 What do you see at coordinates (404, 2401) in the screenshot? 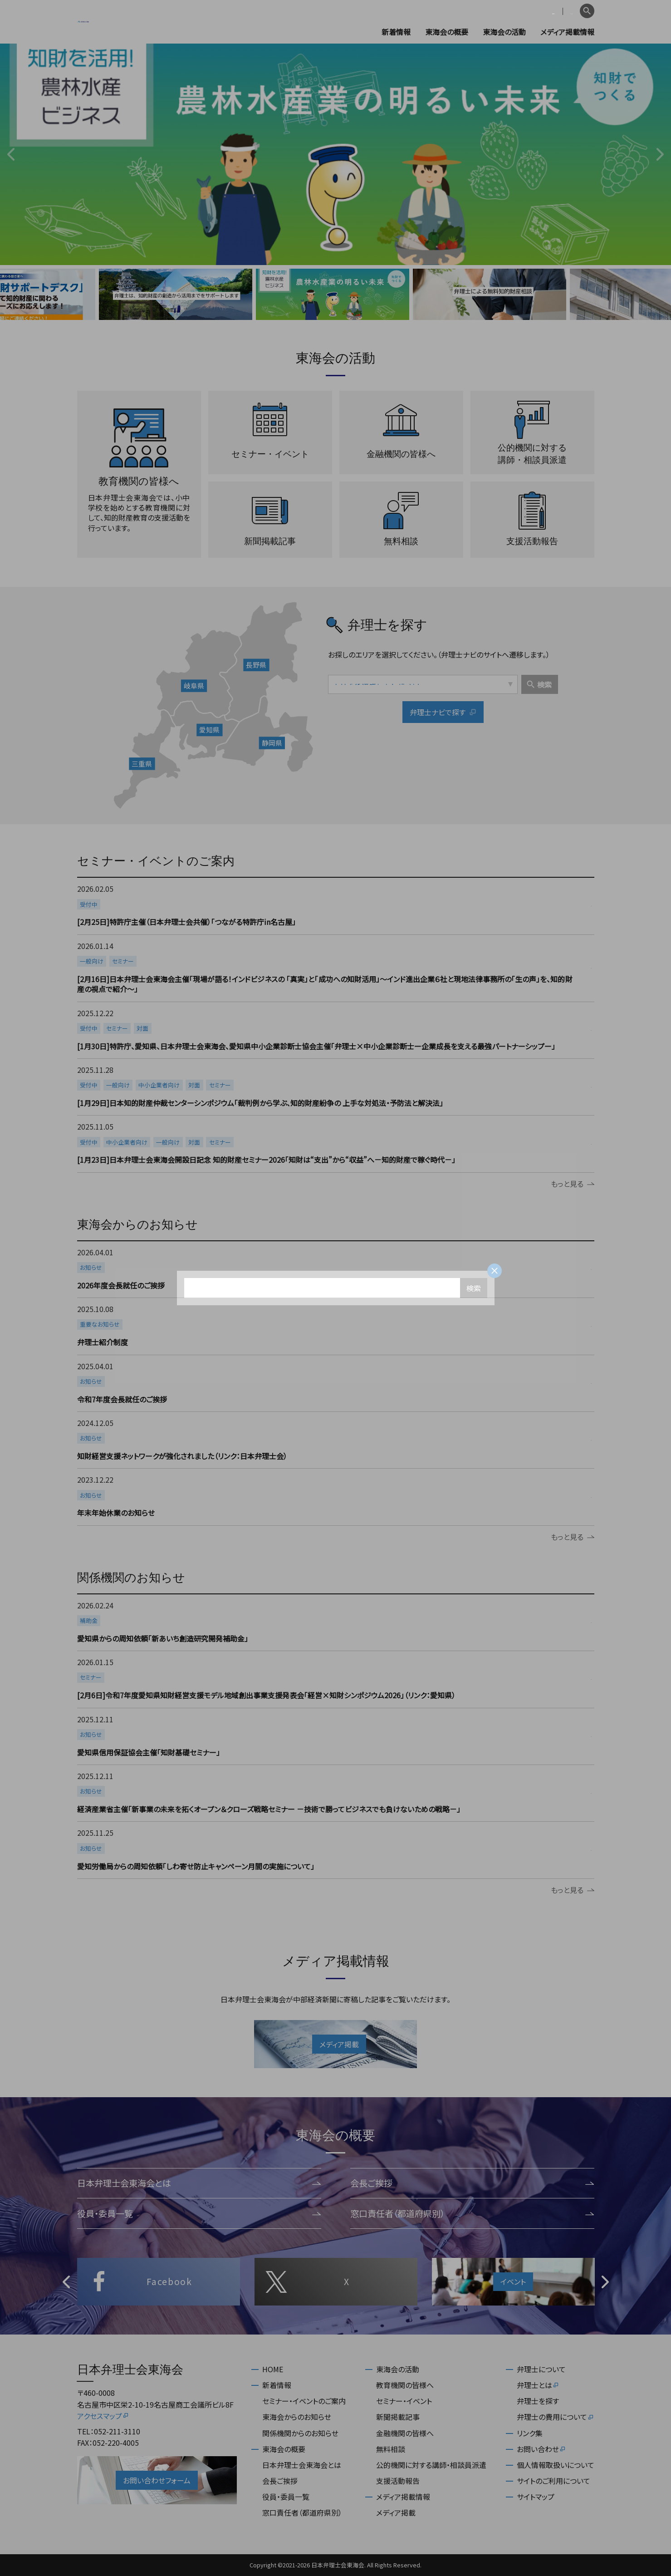
I see `セミナー・イベント` at bounding box center [404, 2401].